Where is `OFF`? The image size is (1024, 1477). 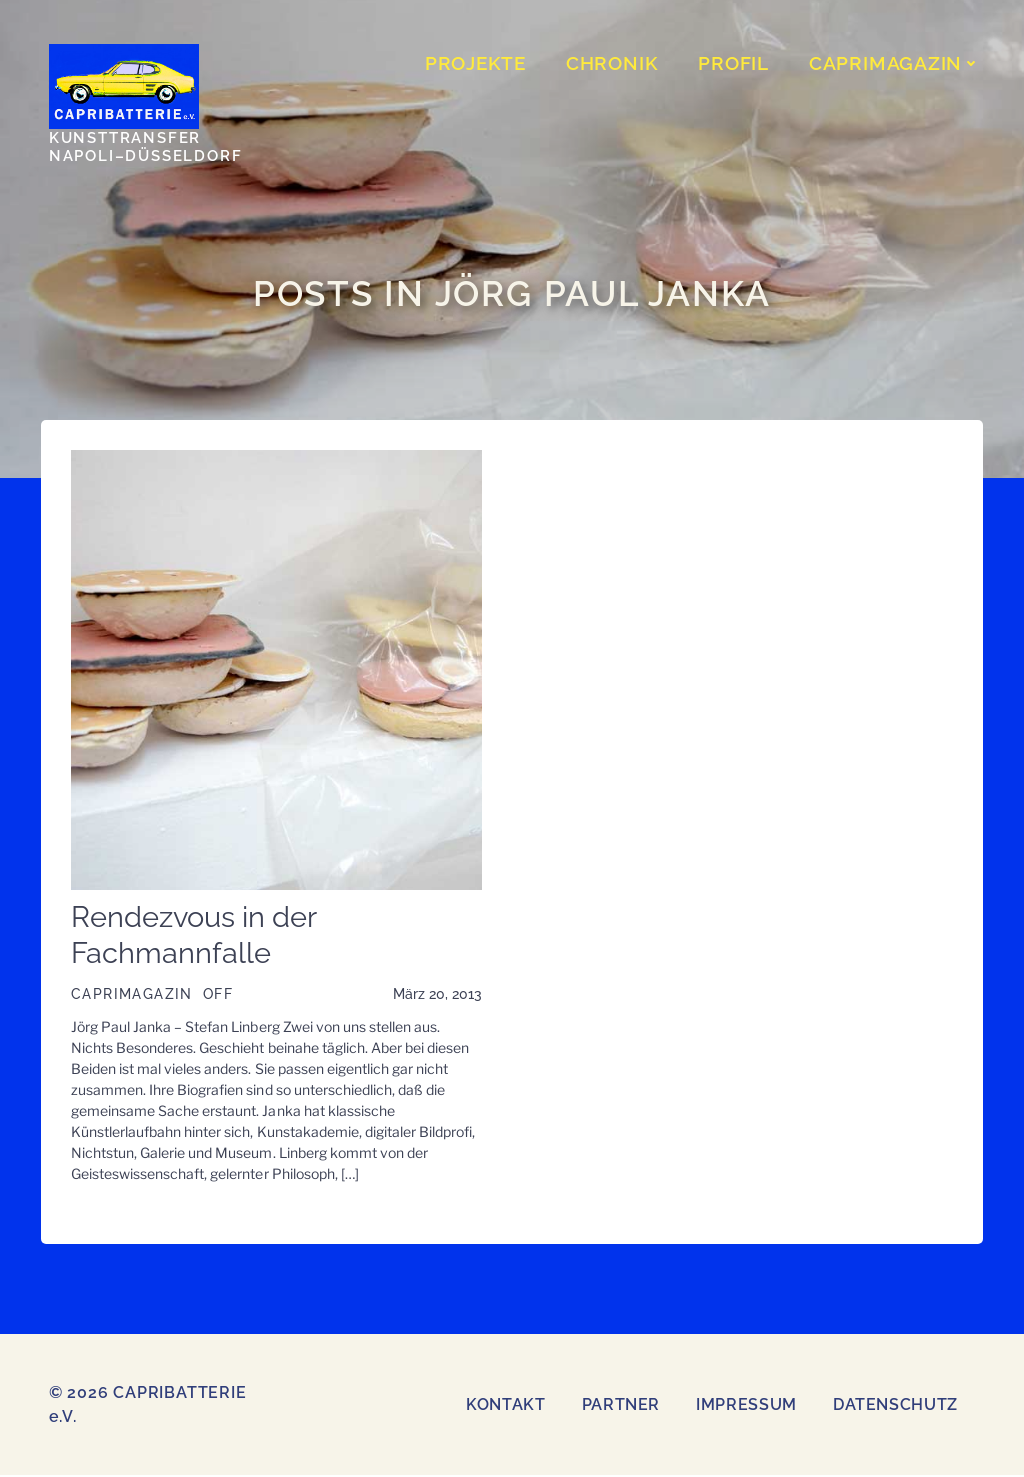 OFF is located at coordinates (217, 997).